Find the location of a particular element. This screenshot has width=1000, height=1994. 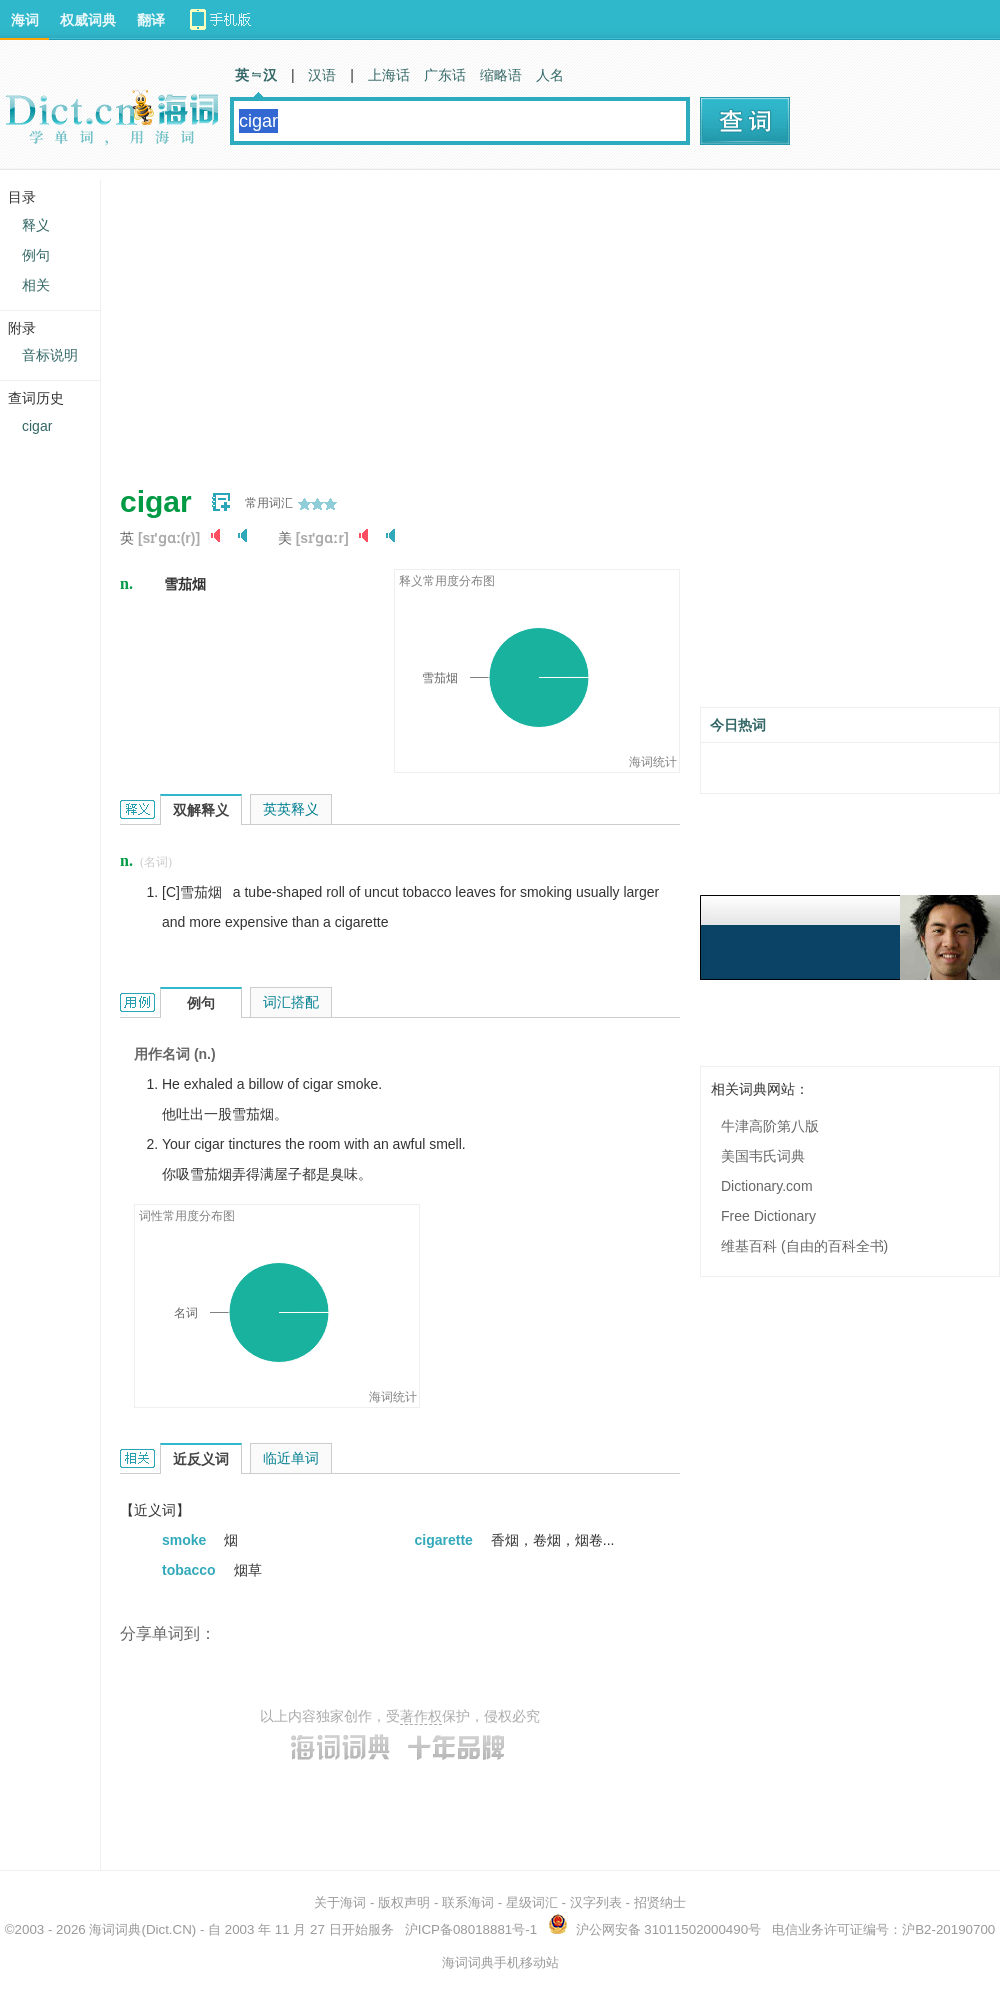

著作权 is located at coordinates (421, 1716).